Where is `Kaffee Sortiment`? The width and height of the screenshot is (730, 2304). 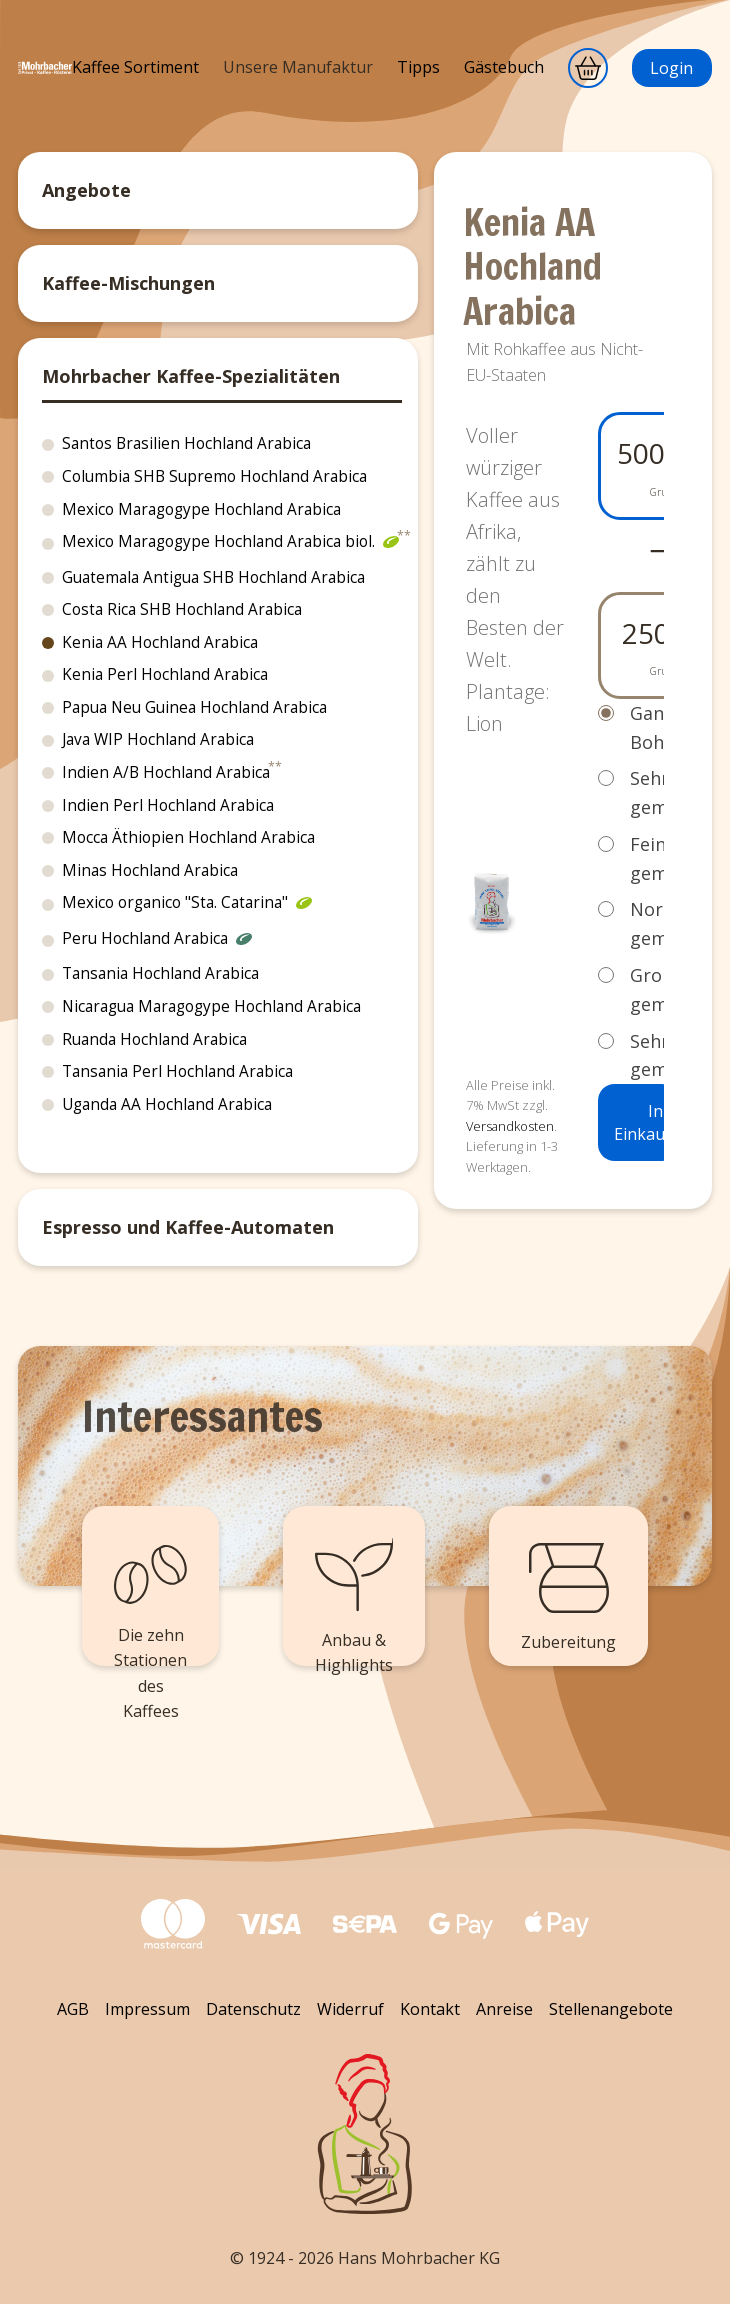
Kaffee Sortiment is located at coordinates (135, 67).